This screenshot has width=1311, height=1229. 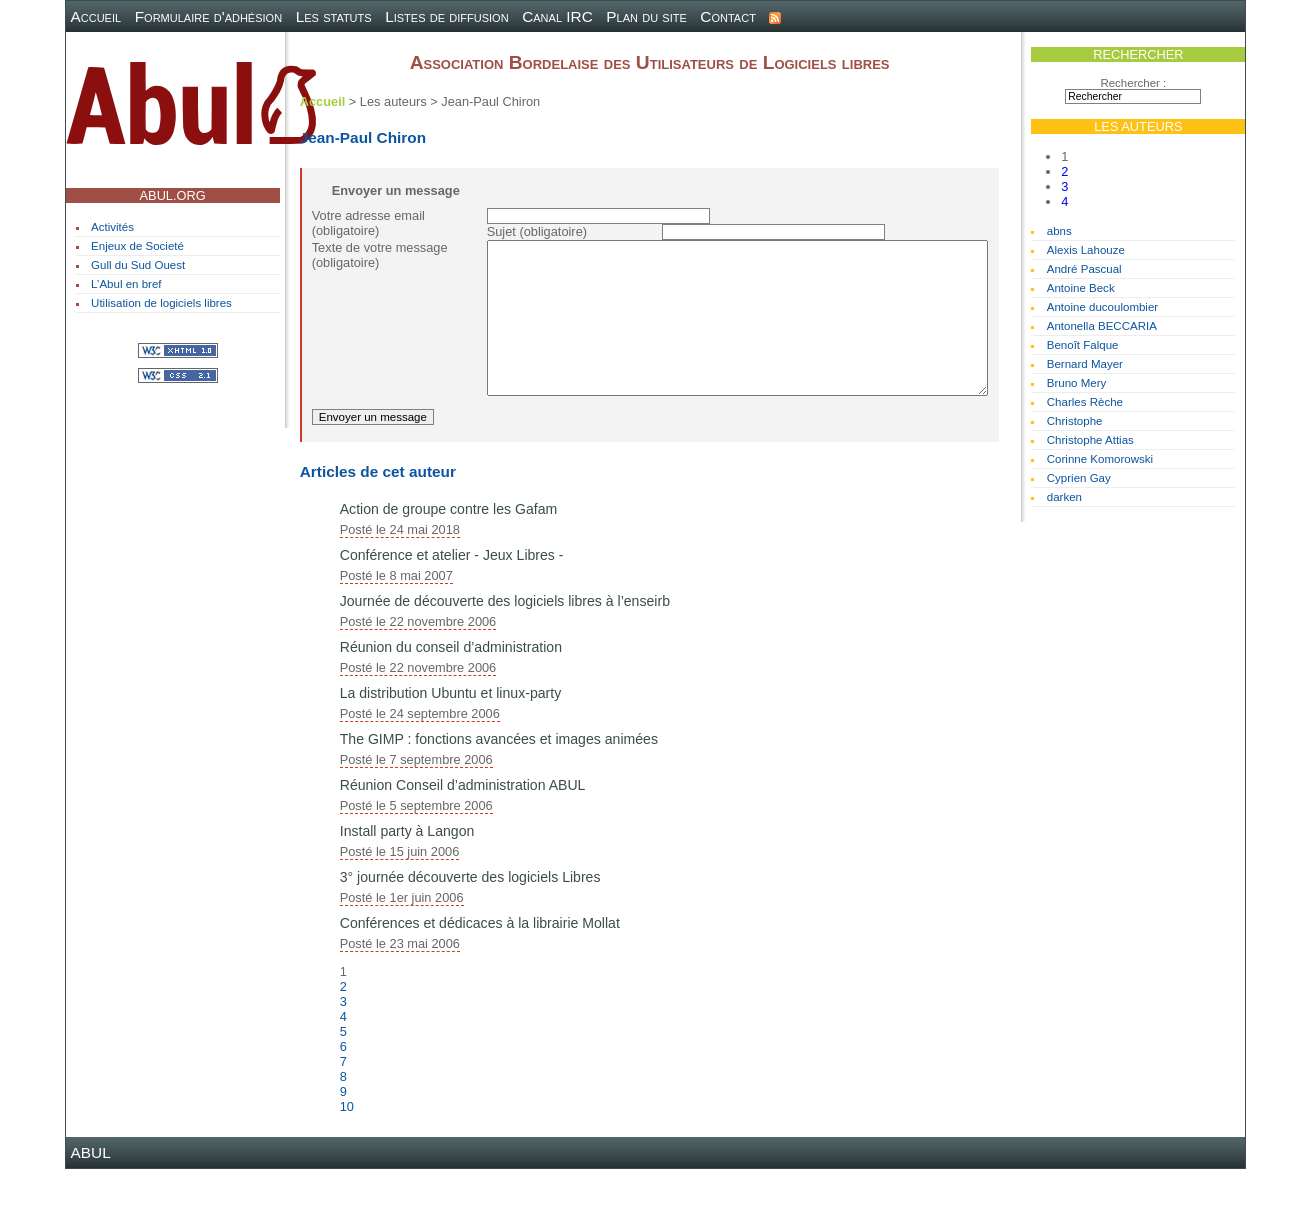 What do you see at coordinates (1086, 250) in the screenshot?
I see `Alexis Lahouze` at bounding box center [1086, 250].